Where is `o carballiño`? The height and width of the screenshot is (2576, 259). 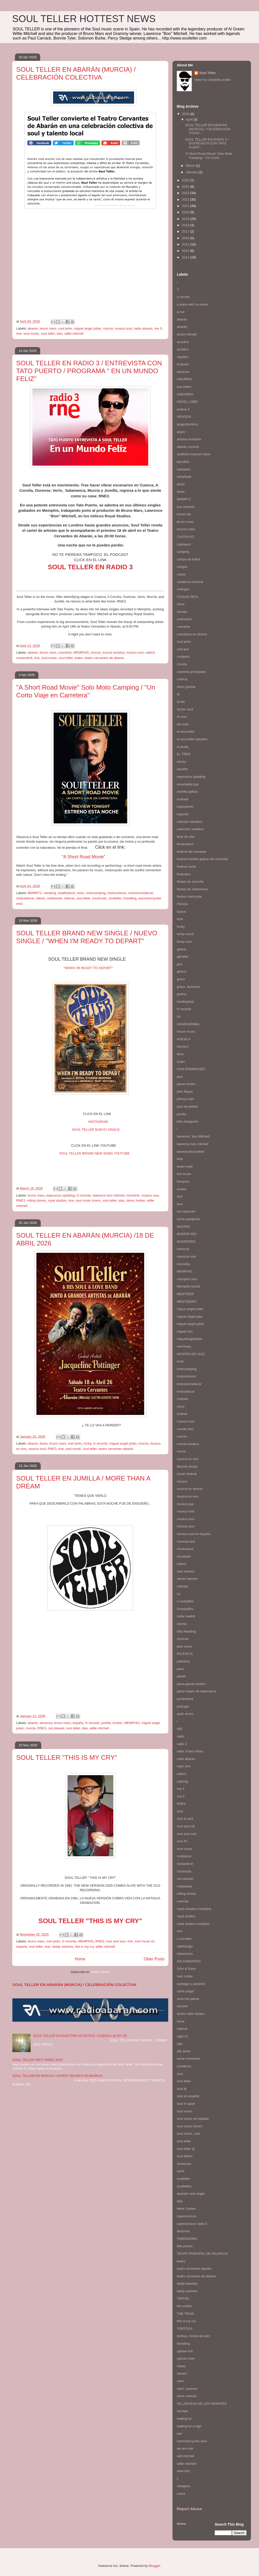
o carballiño is located at coordinates (185, 1601).